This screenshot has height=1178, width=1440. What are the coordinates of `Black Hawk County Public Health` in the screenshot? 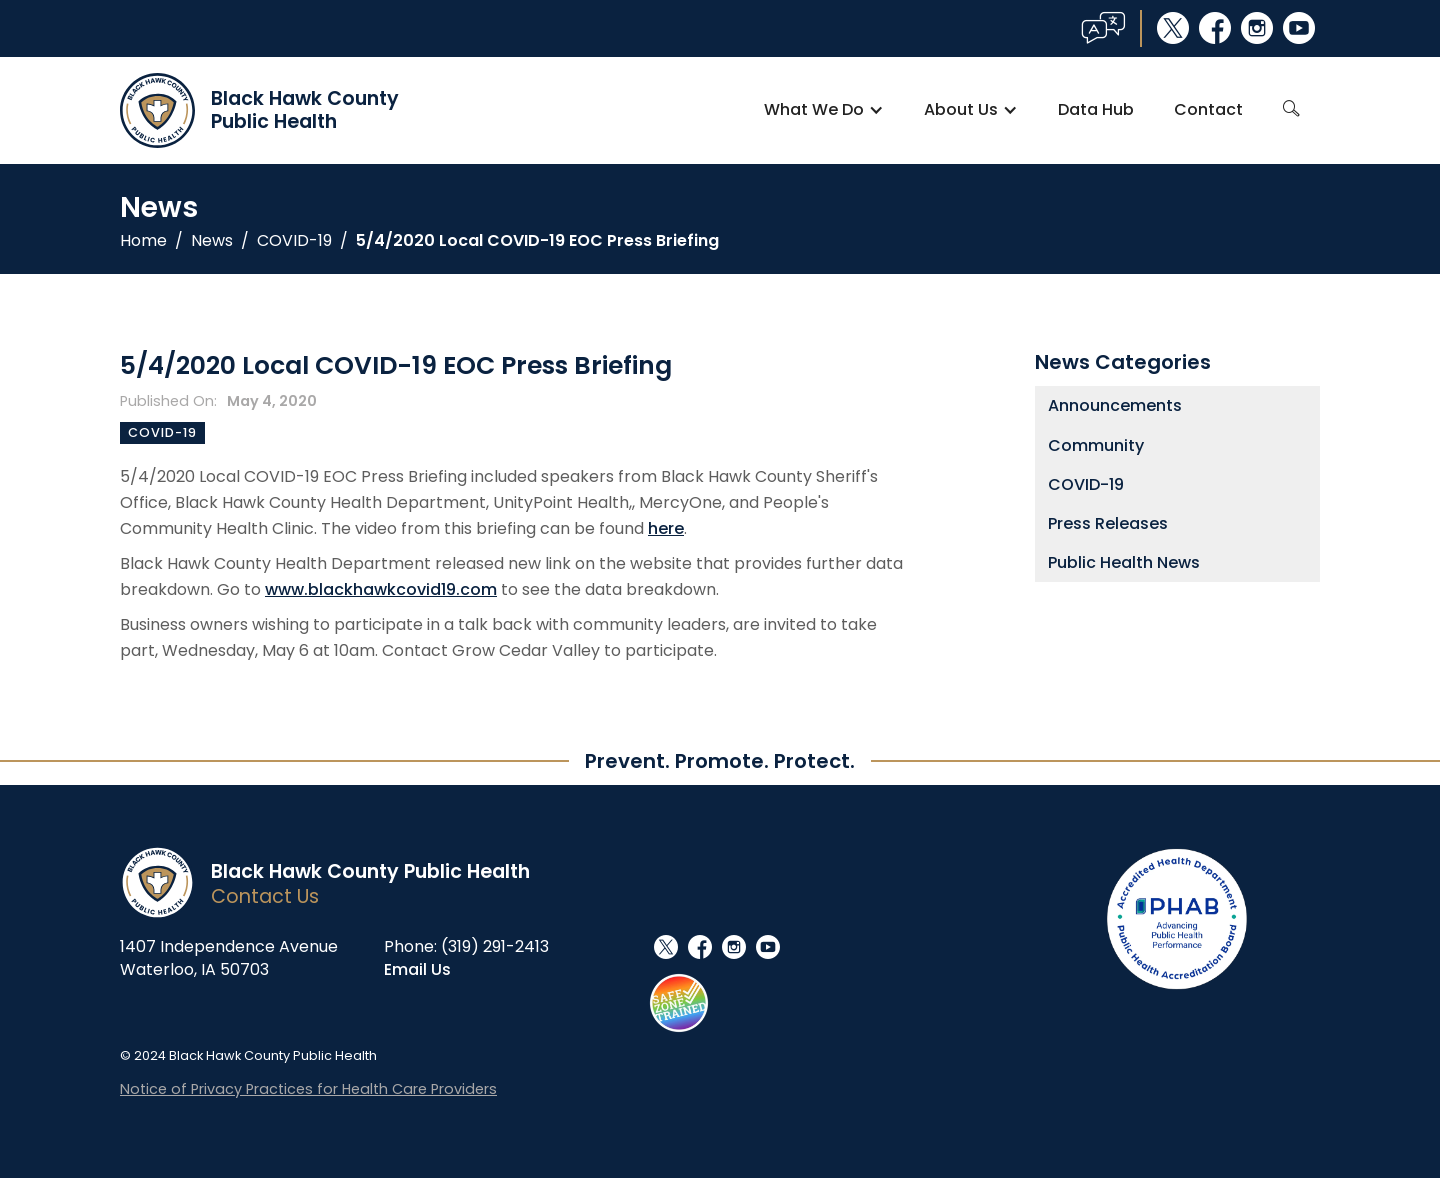 It's located at (370, 871).